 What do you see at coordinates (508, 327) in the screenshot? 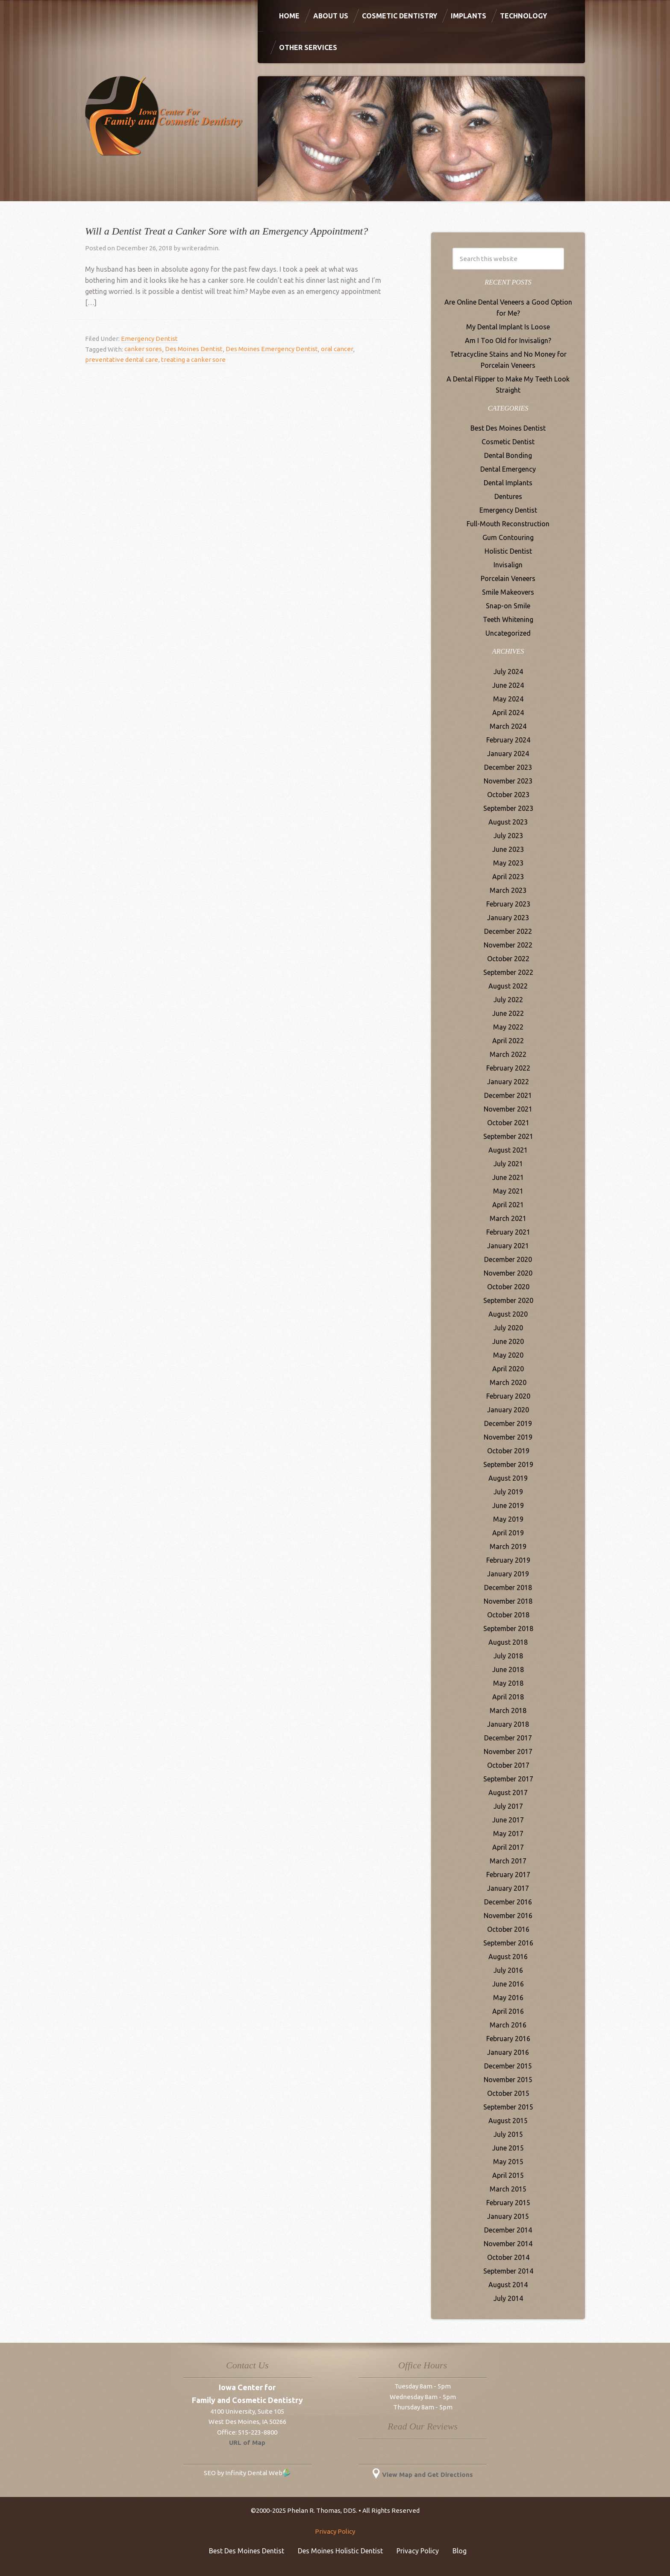
I see `My Dental Implant Is Loose` at bounding box center [508, 327].